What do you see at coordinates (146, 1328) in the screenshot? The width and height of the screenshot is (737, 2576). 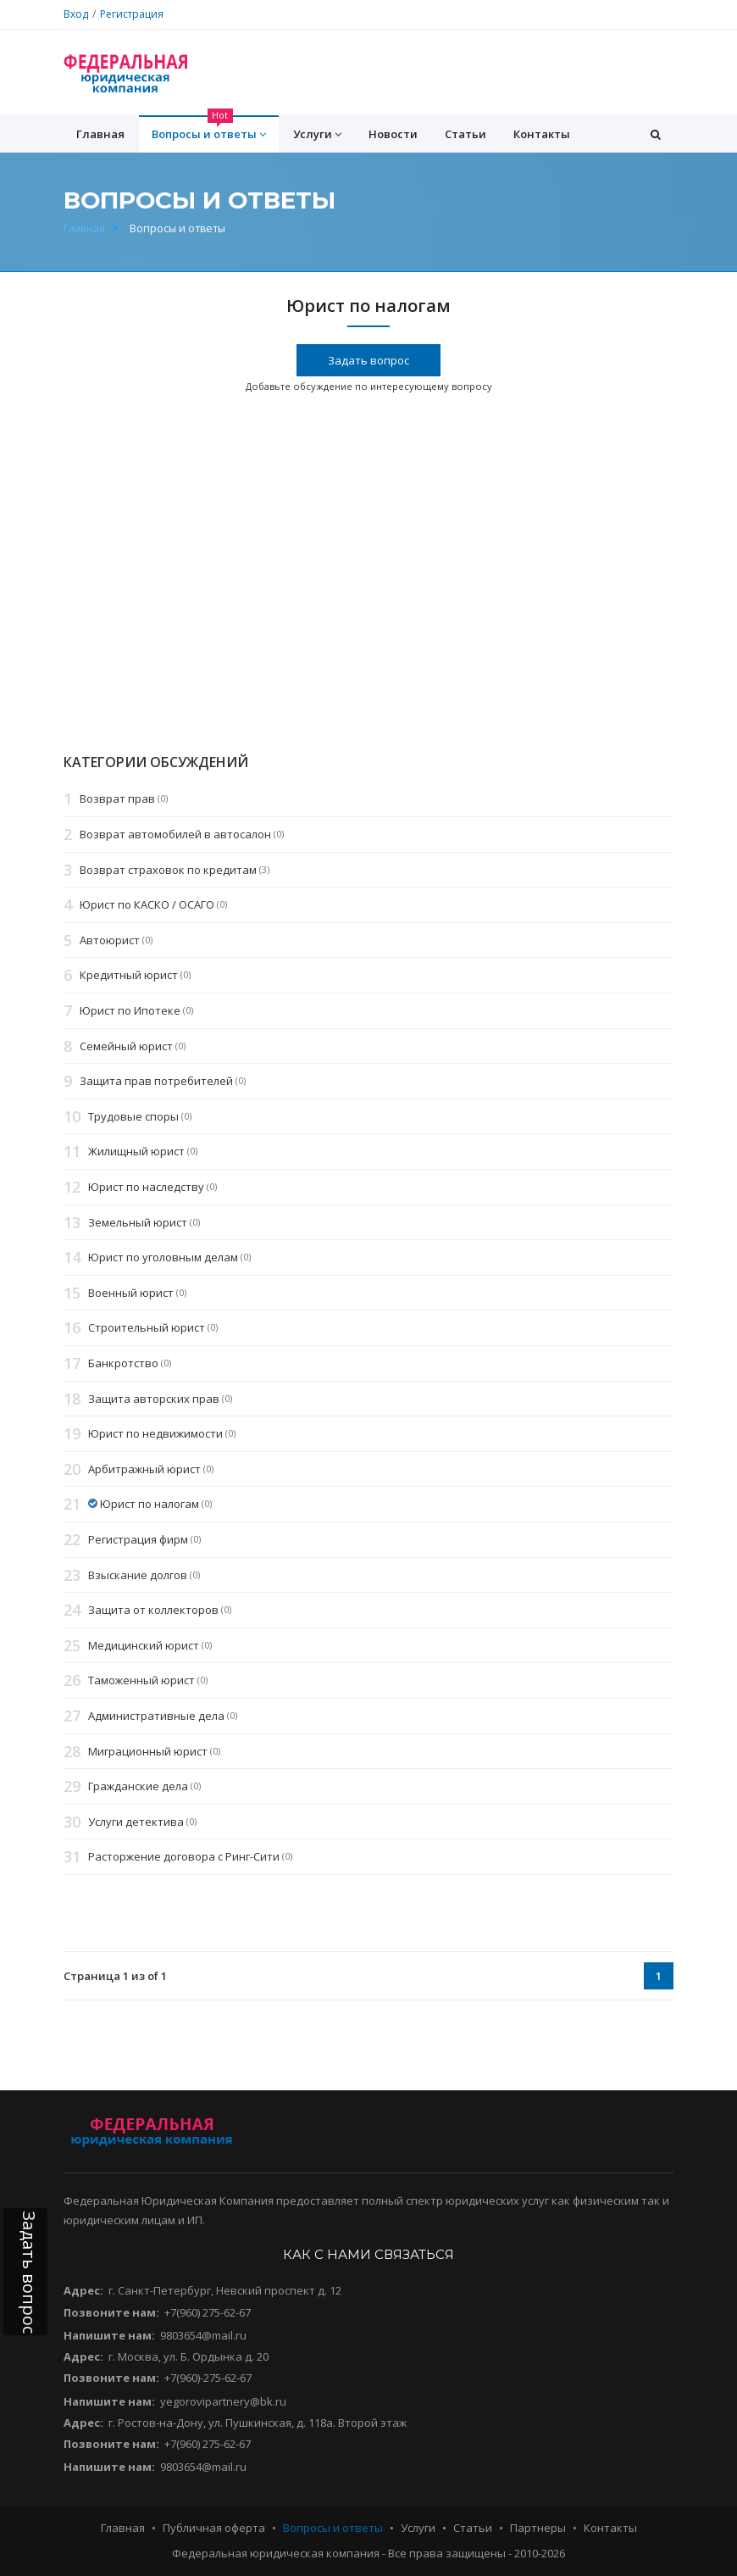 I see `Строительный юрист` at bounding box center [146, 1328].